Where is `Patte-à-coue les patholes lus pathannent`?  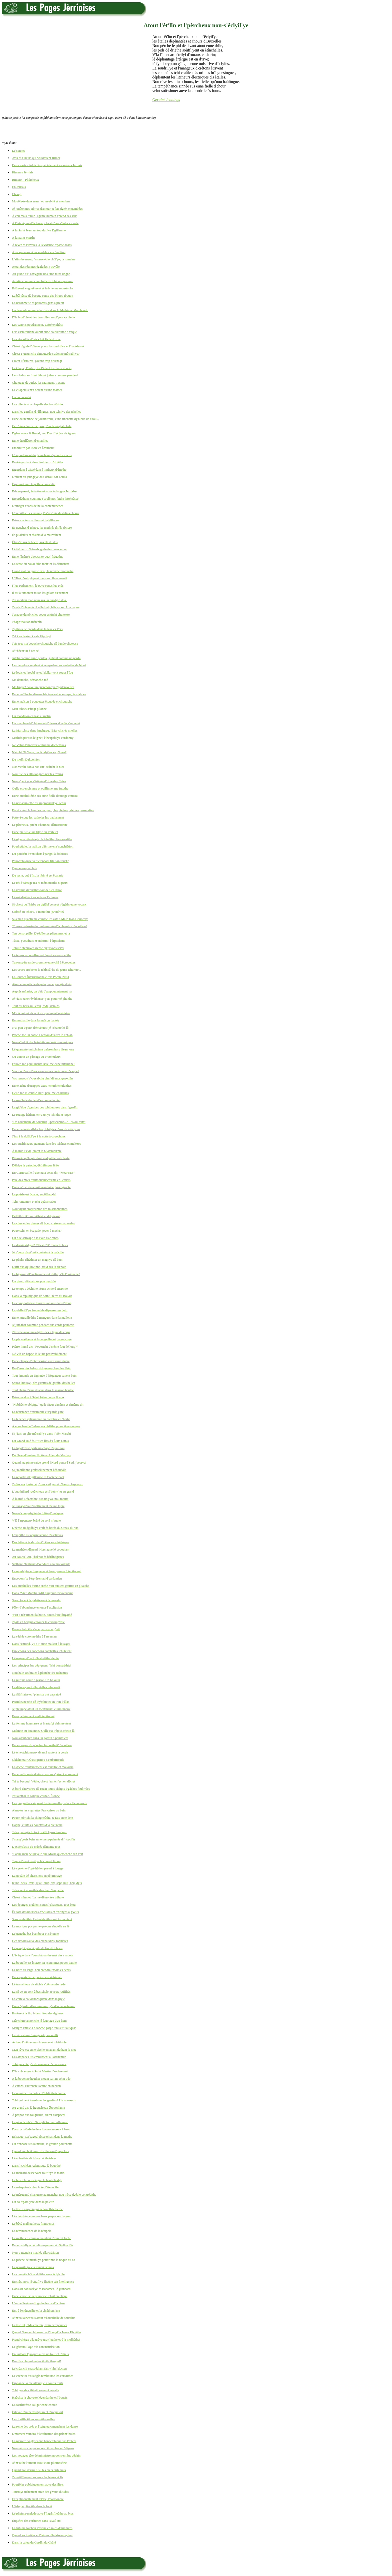
Patte-à-coue les patholes lus pathannent is located at coordinates (38, 817).